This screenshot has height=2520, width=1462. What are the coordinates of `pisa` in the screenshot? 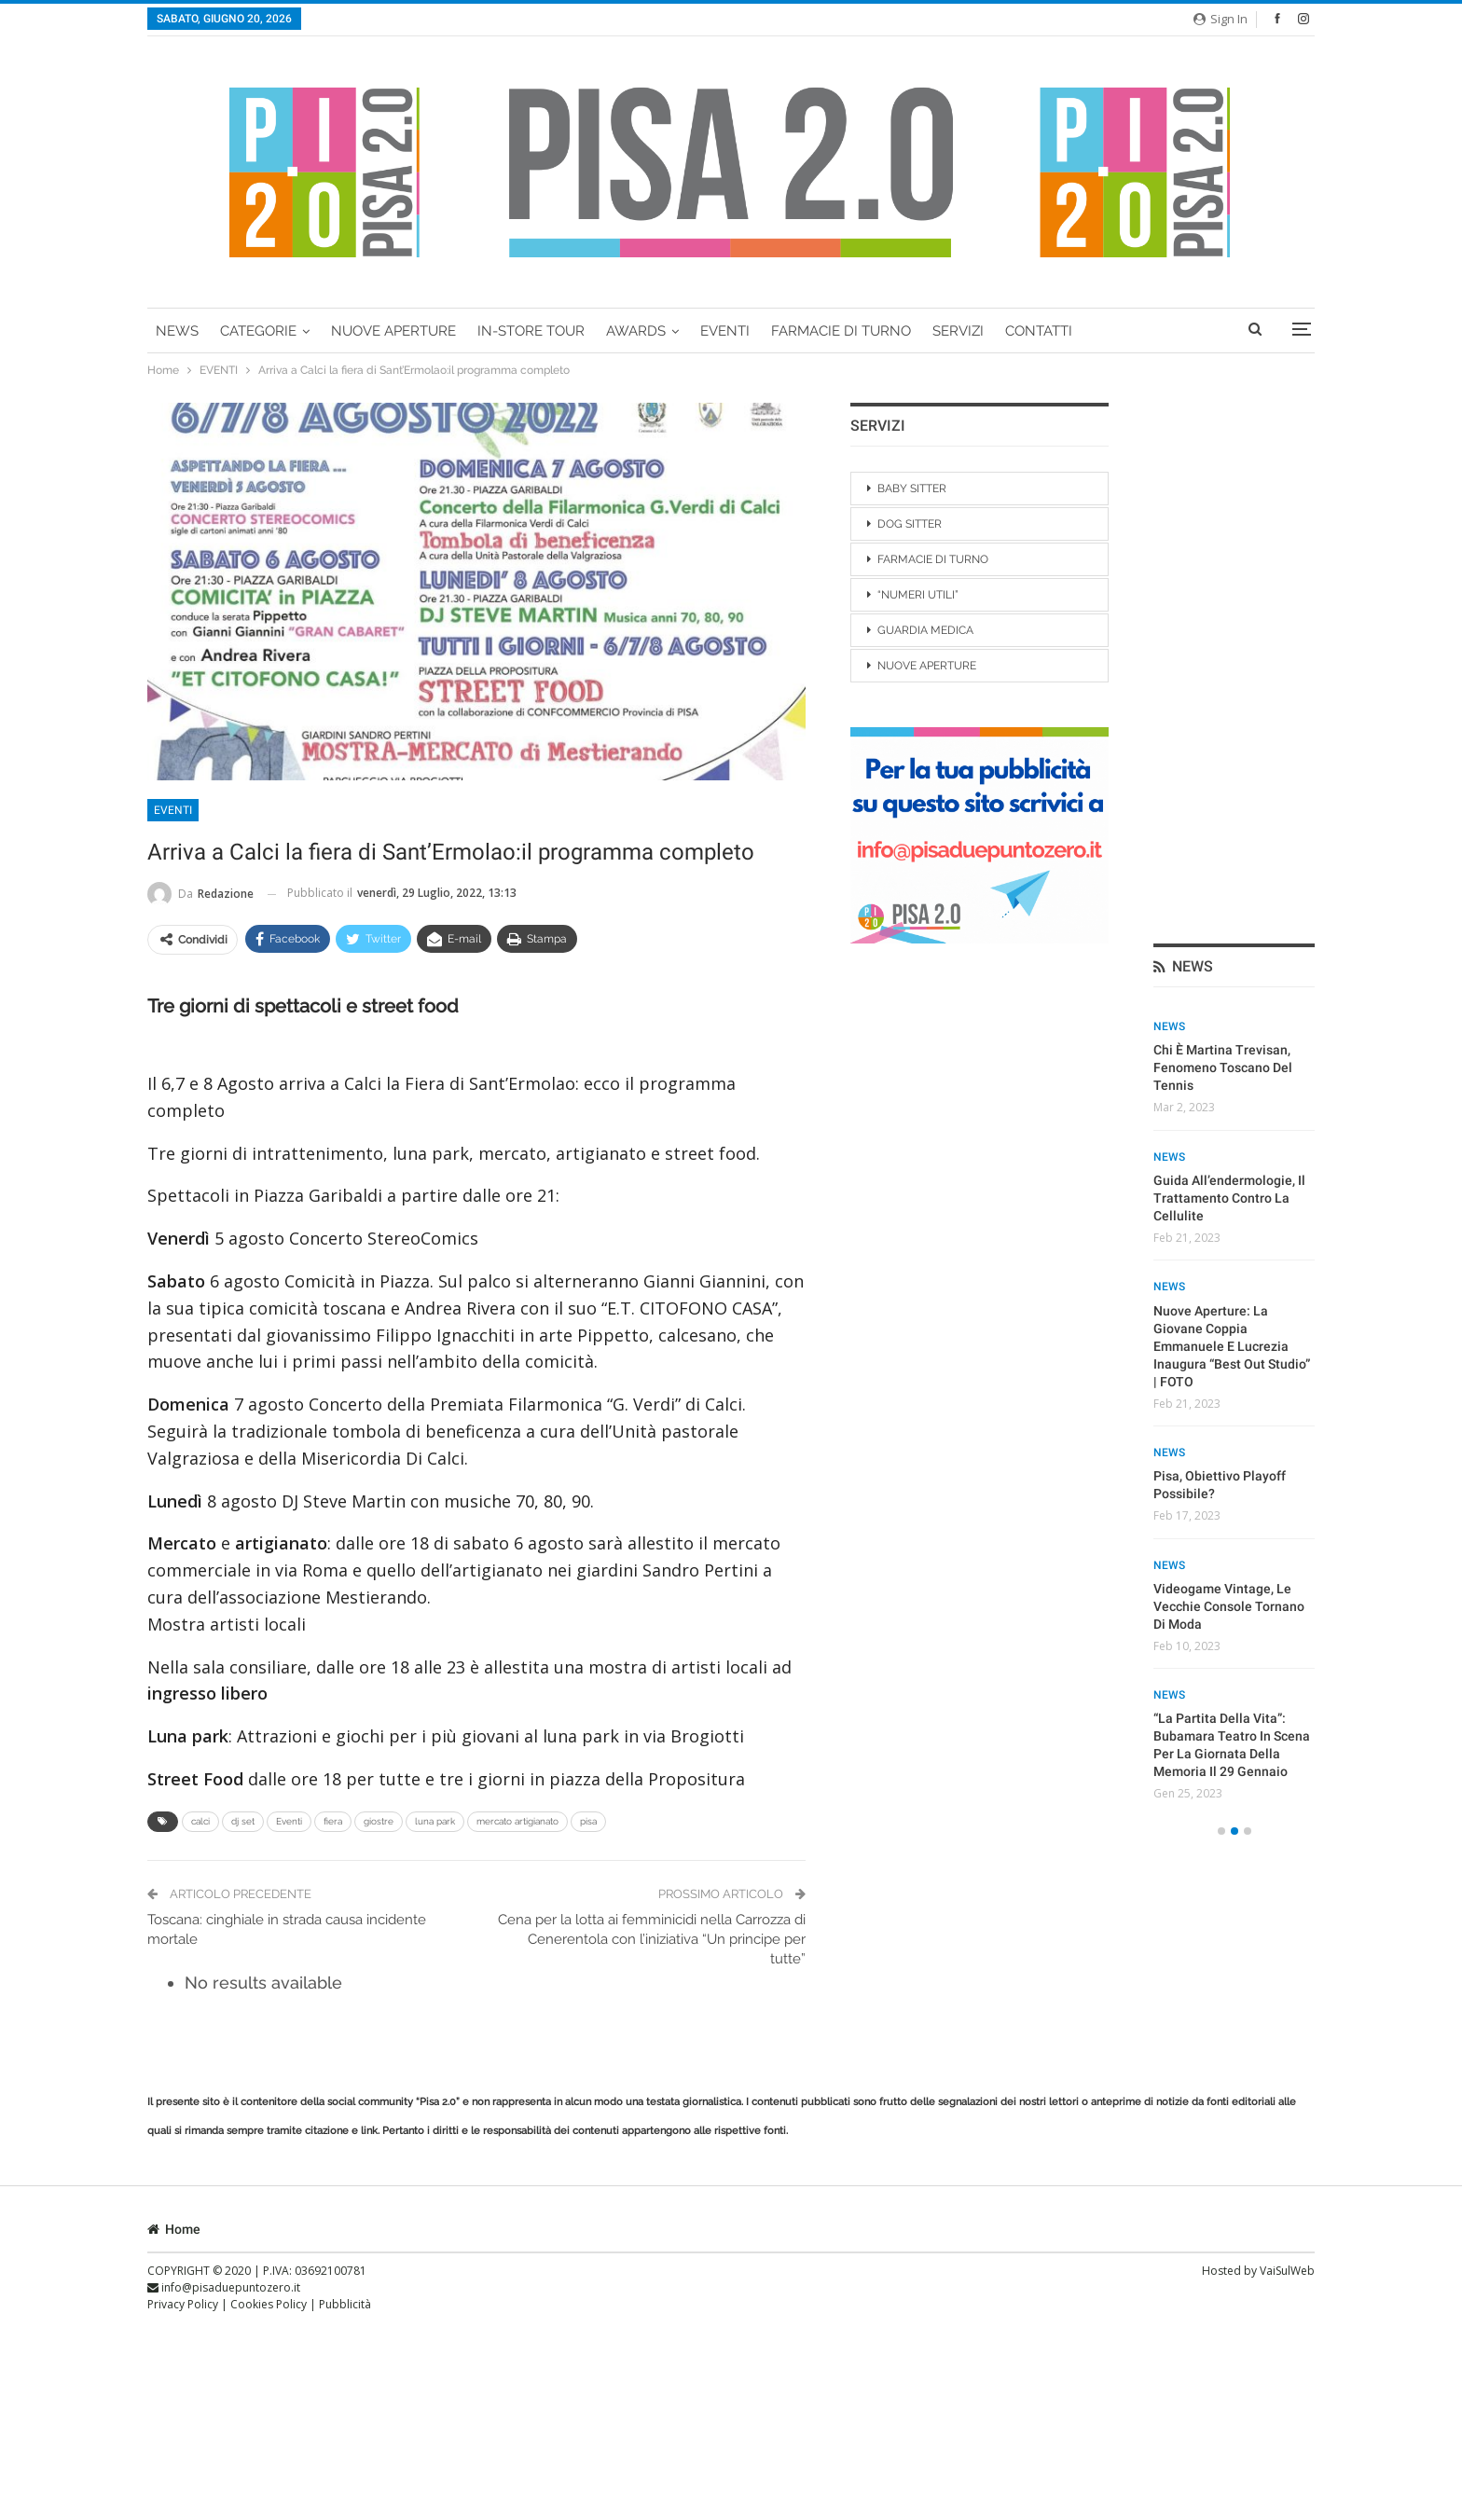 It's located at (588, 1821).